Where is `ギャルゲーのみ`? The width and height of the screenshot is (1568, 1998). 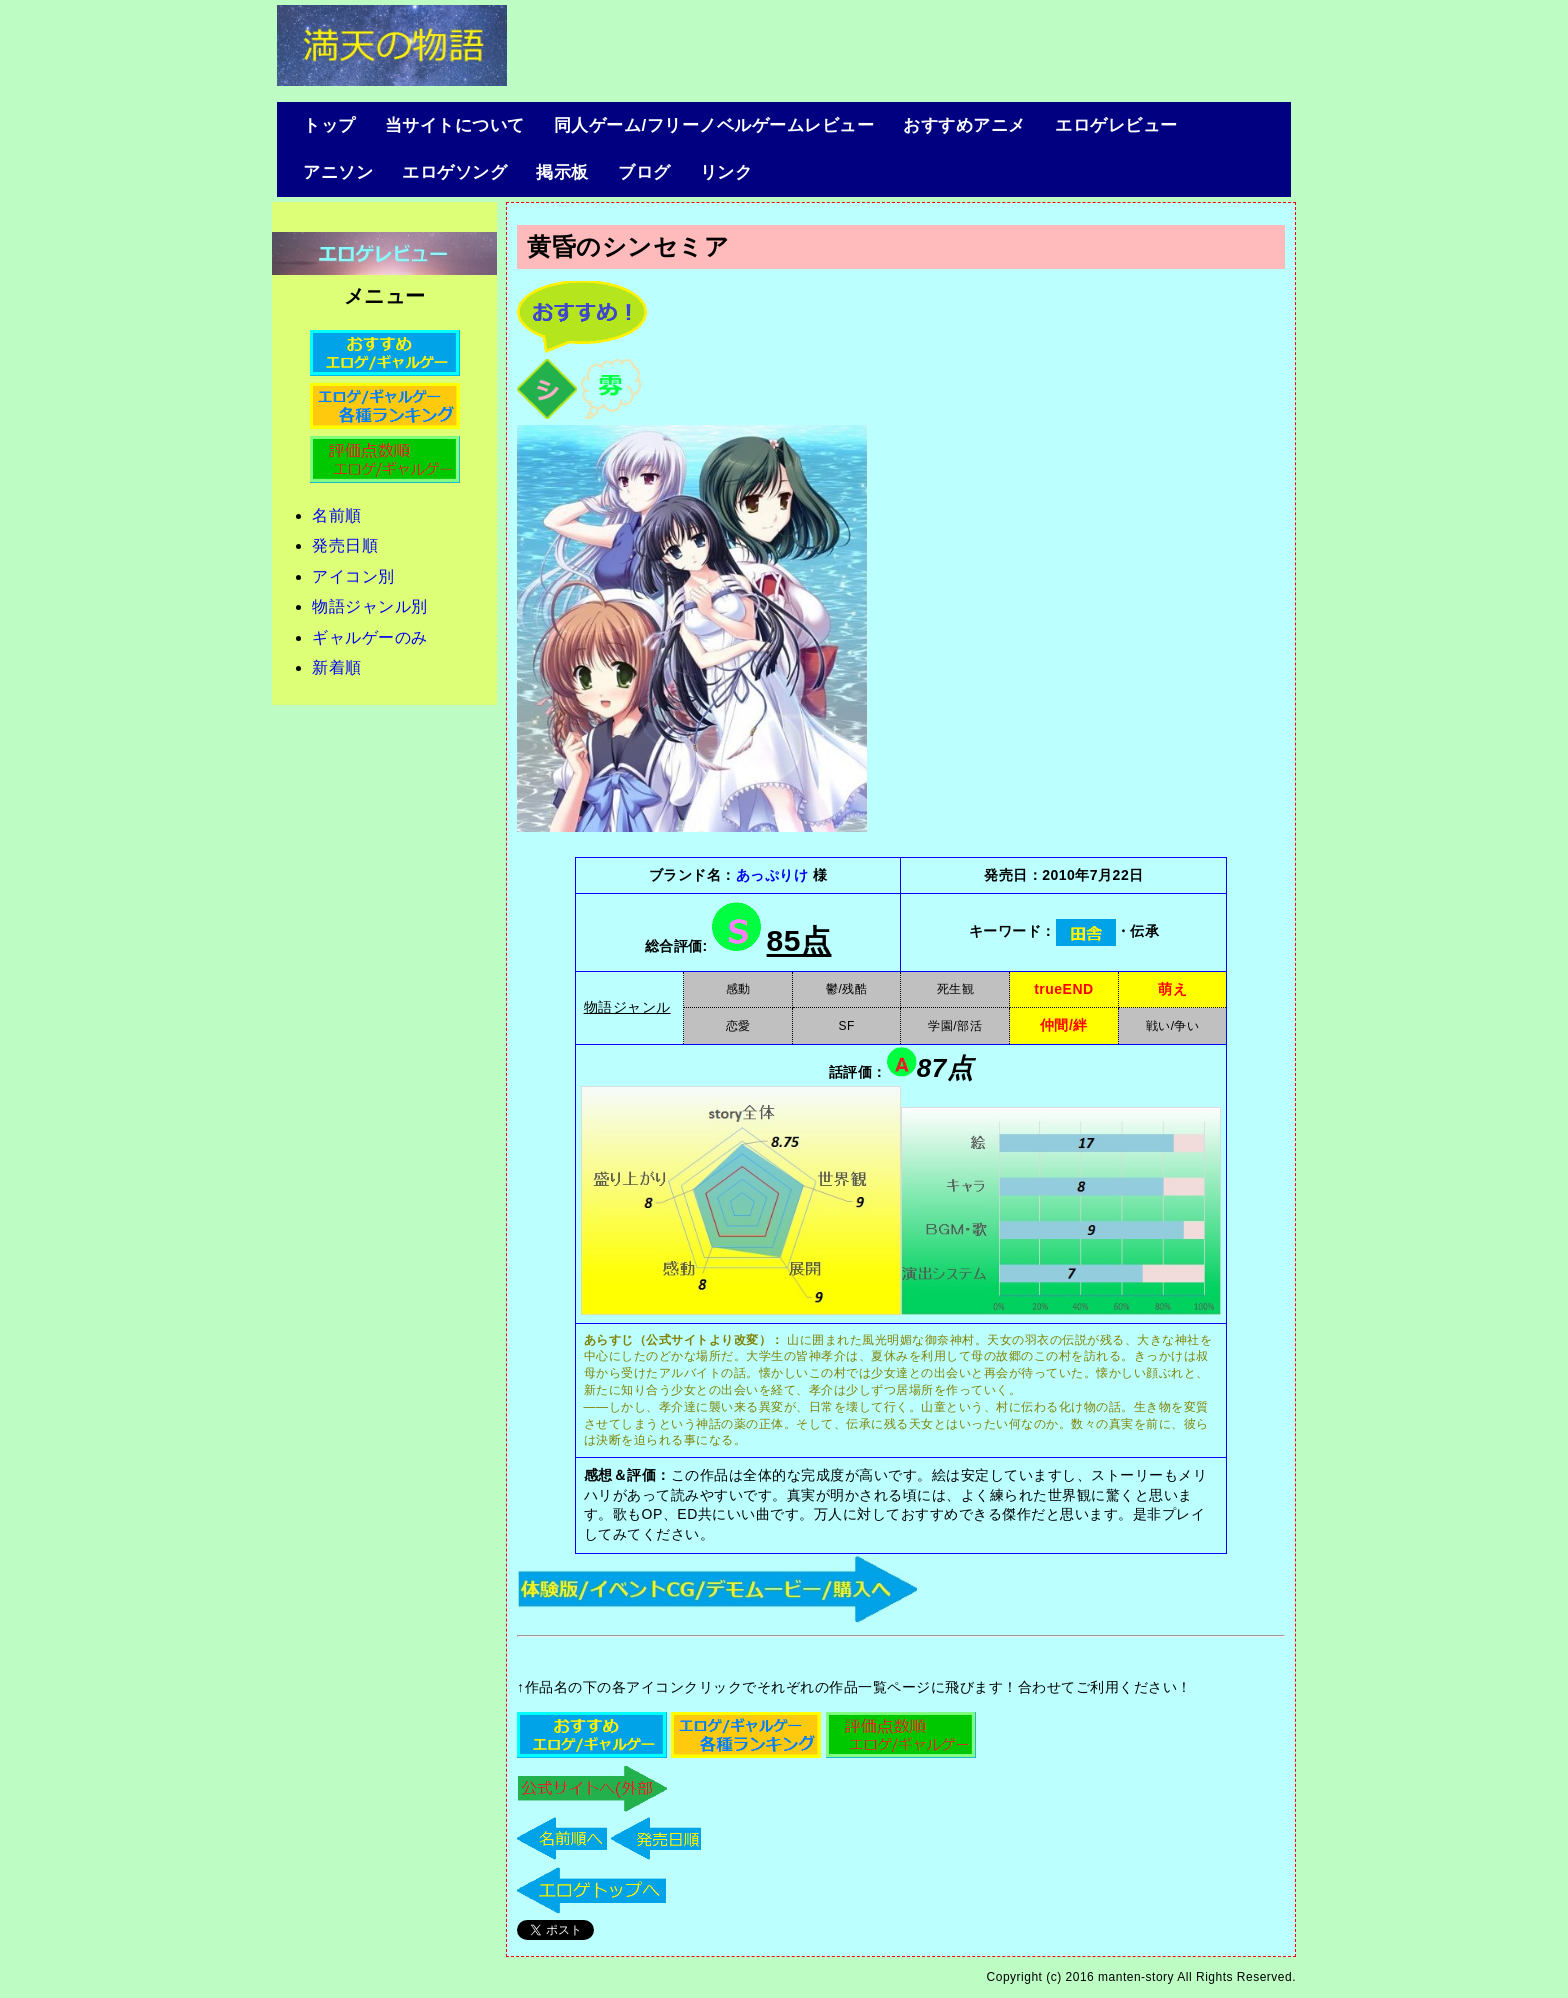 ギャルゲーのみ is located at coordinates (370, 637).